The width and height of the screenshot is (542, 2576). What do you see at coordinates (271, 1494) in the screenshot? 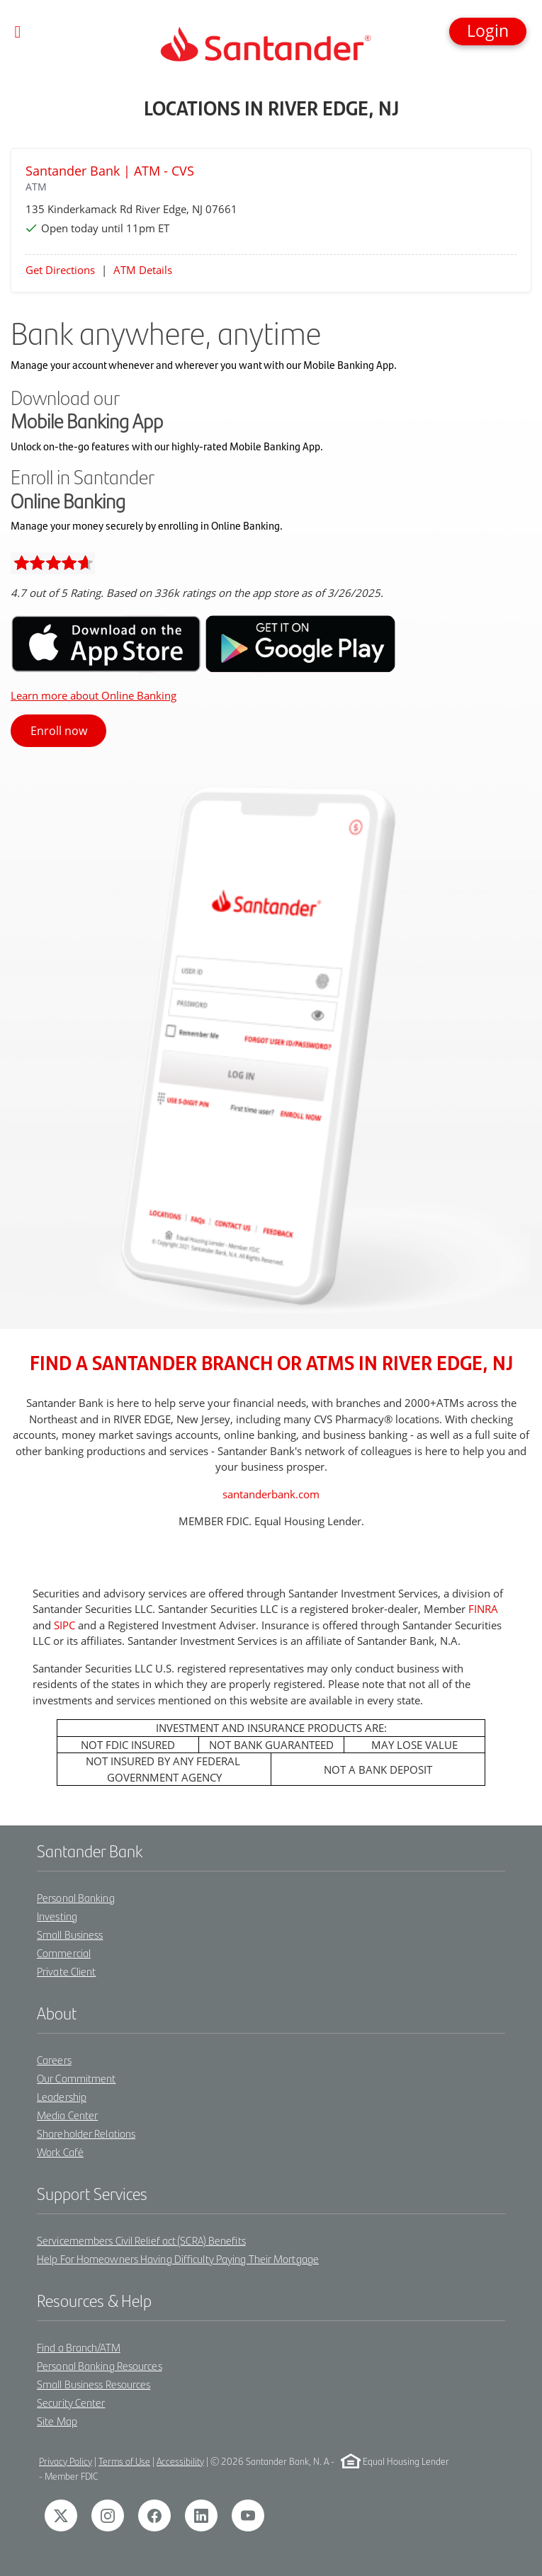
I see `santanderbank.com` at bounding box center [271, 1494].